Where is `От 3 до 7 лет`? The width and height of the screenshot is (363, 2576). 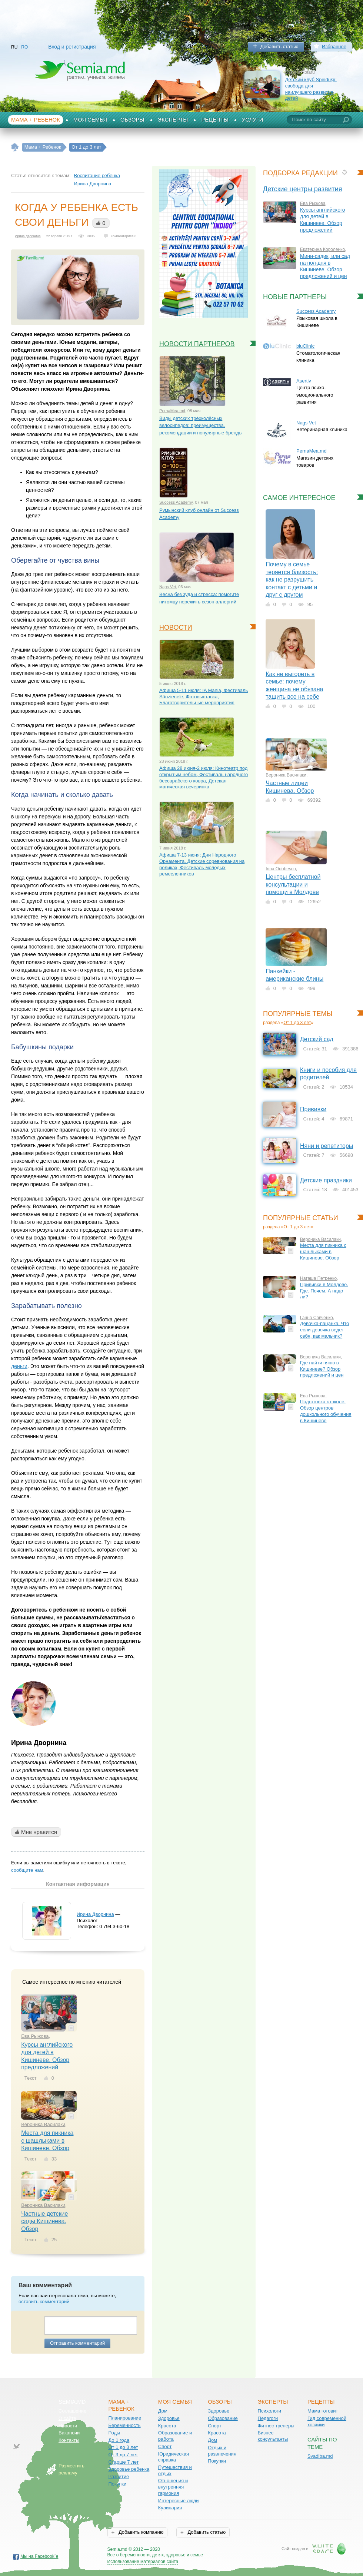
От 3 до 7 лет is located at coordinates (123, 2454).